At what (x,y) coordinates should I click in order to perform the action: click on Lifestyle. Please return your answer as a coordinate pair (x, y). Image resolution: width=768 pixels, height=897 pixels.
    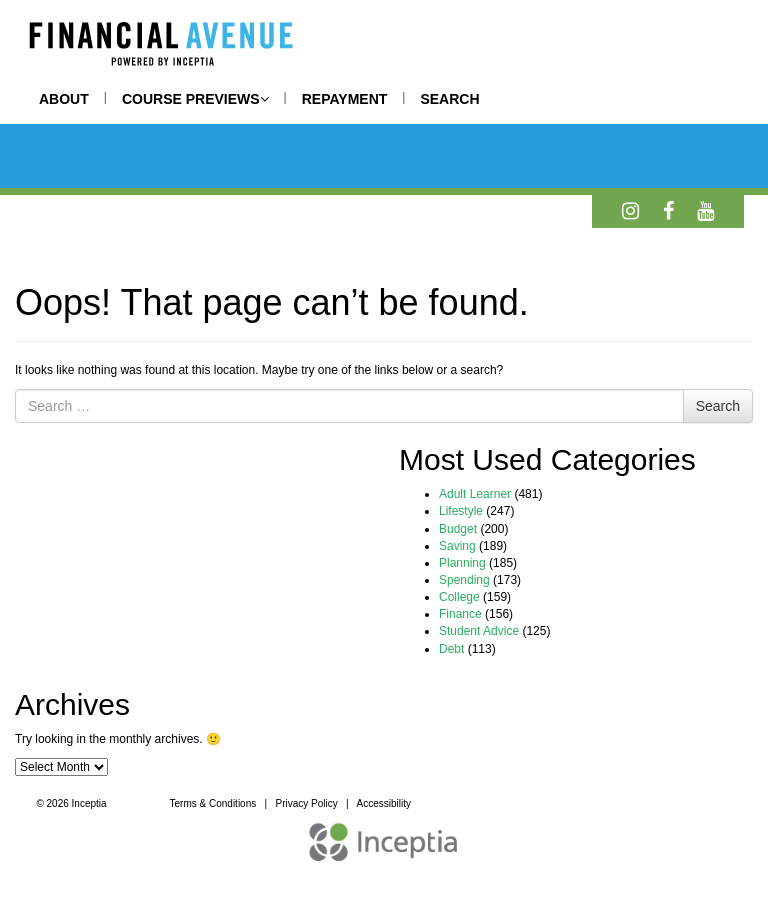
    Looking at the image, I should click on (461, 511).